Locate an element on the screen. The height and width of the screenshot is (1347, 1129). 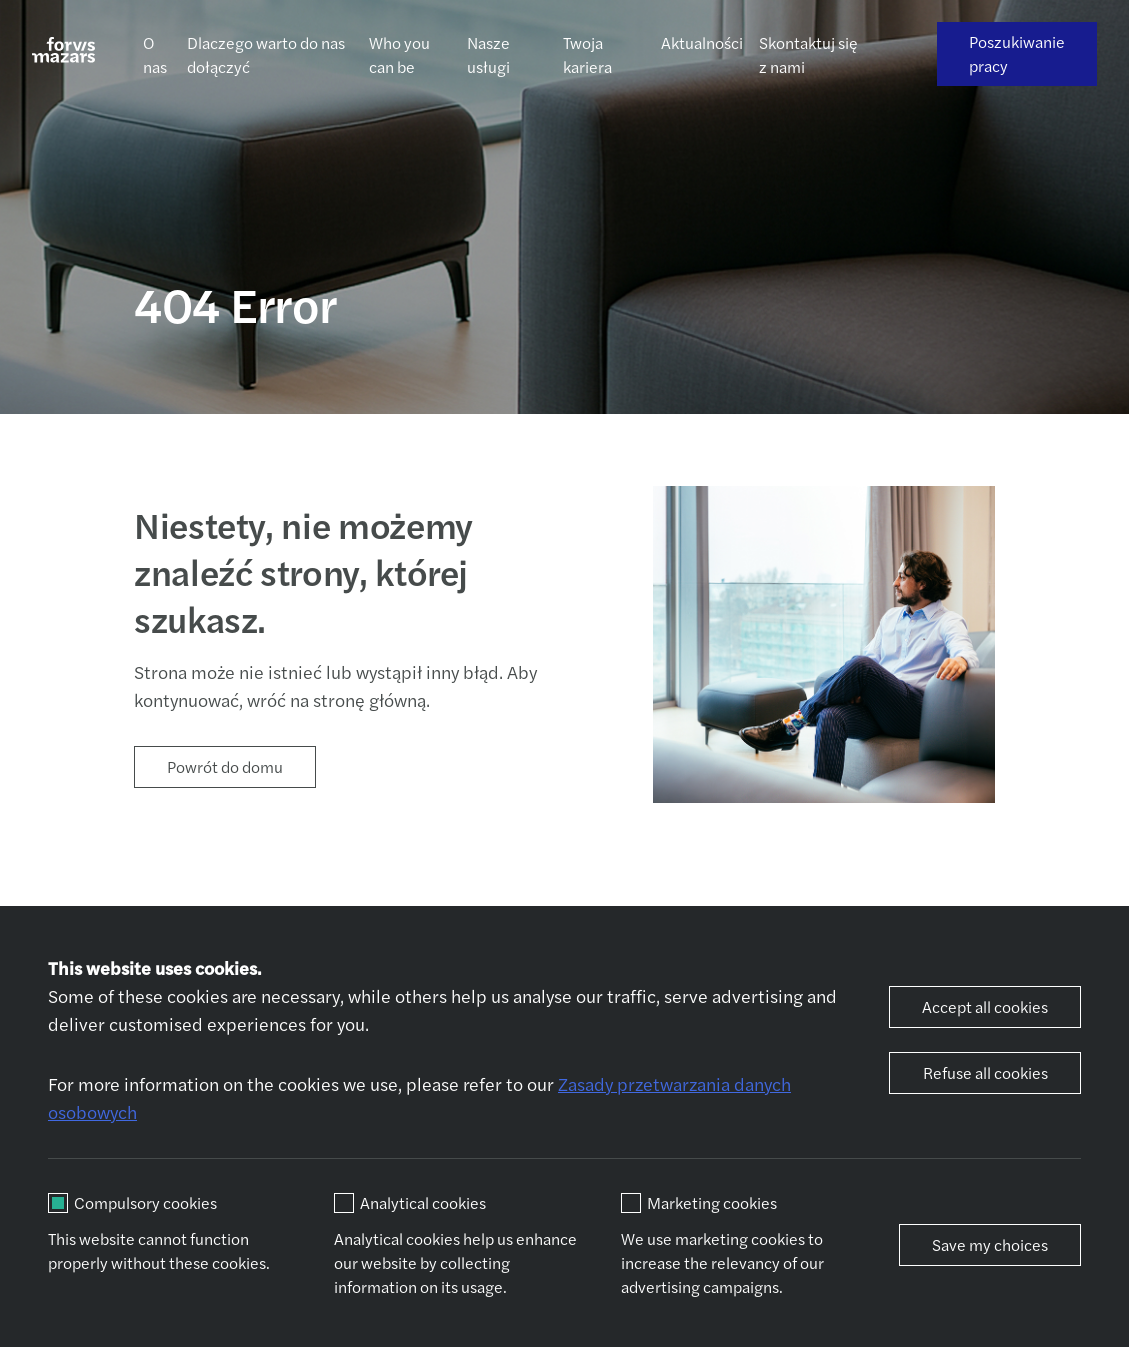
Poszukiwanie pracy is located at coordinates (1017, 53).